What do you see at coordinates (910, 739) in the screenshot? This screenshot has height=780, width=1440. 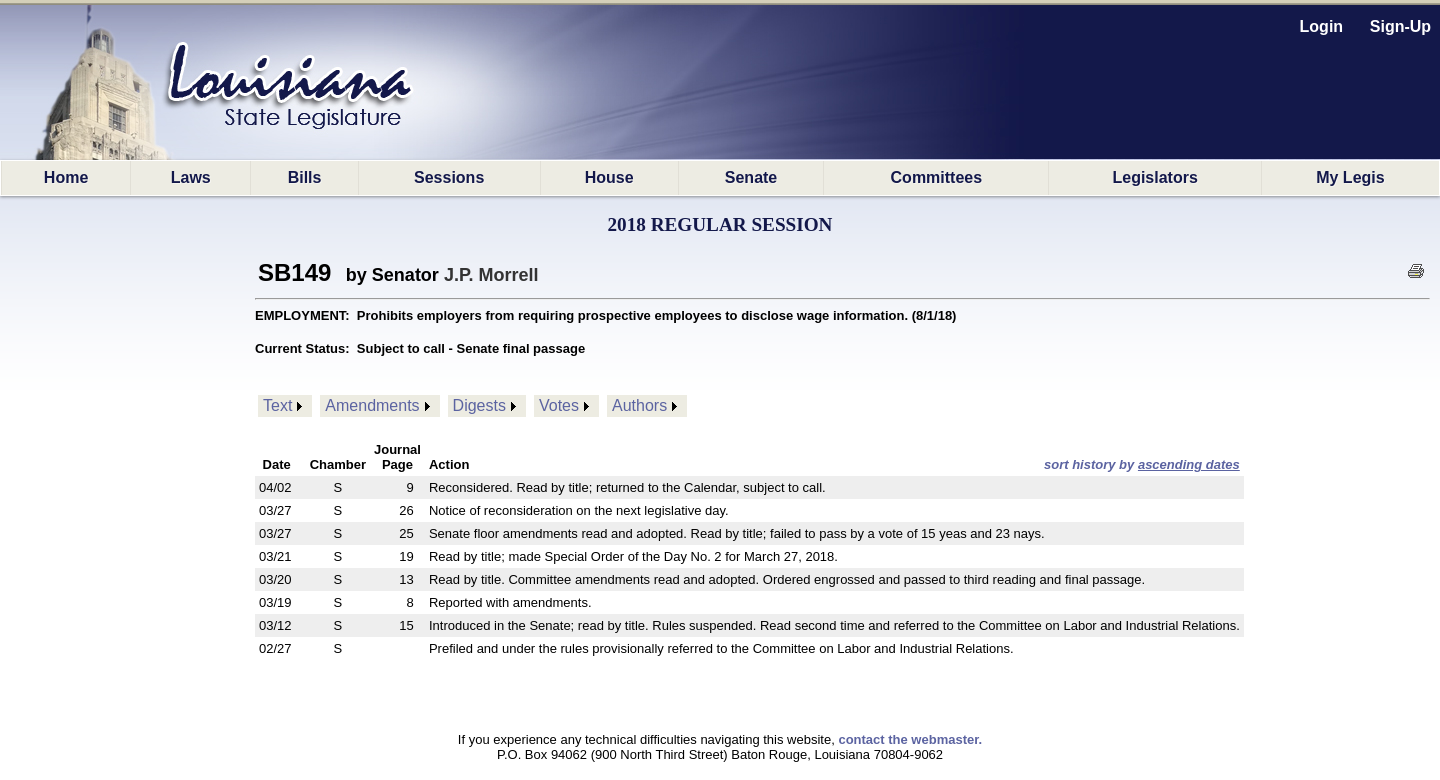 I see `contact the webmaster.` at bounding box center [910, 739].